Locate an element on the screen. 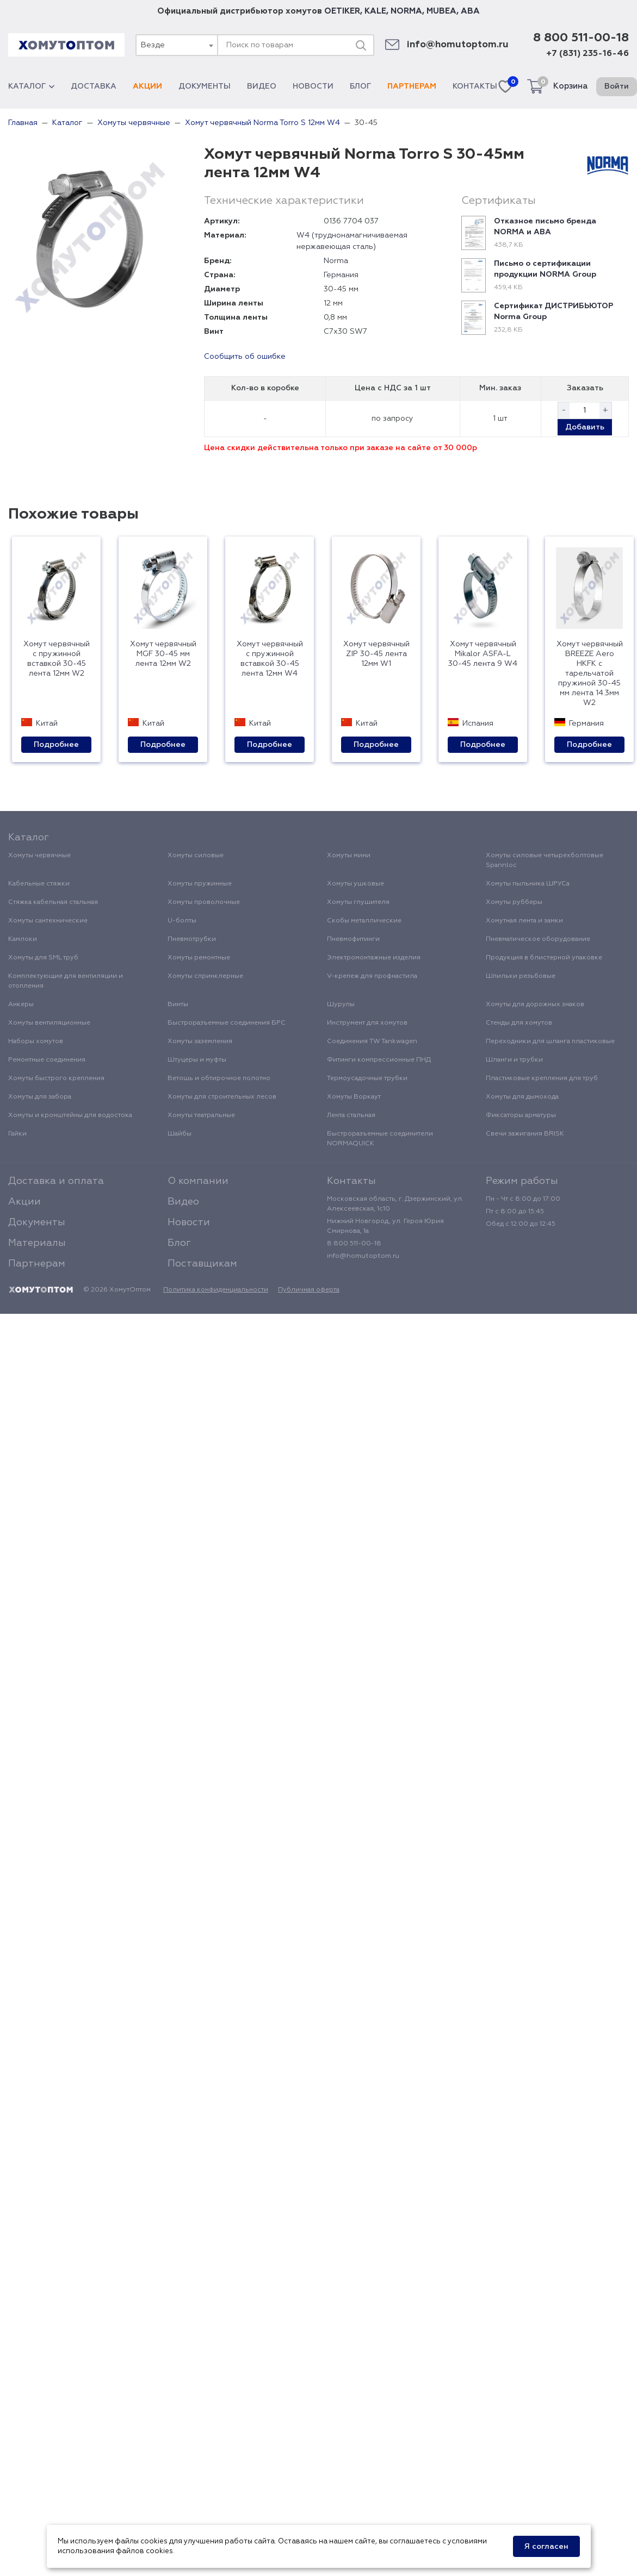 This screenshot has height=2576, width=637. V-крепеж для профнастила is located at coordinates (372, 976).